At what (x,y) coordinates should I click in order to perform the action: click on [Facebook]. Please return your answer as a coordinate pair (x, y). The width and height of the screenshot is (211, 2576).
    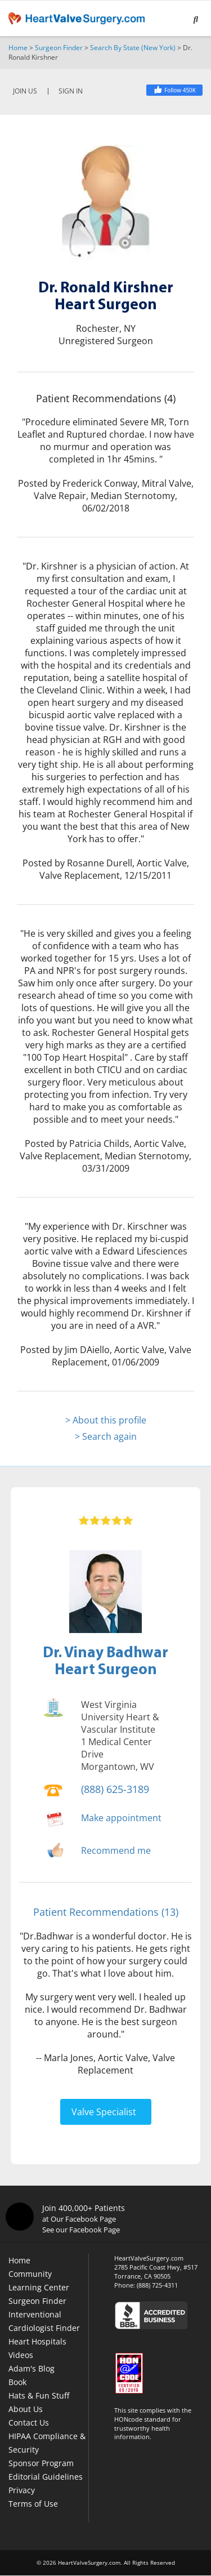
    Looking at the image, I should click on (174, 90).